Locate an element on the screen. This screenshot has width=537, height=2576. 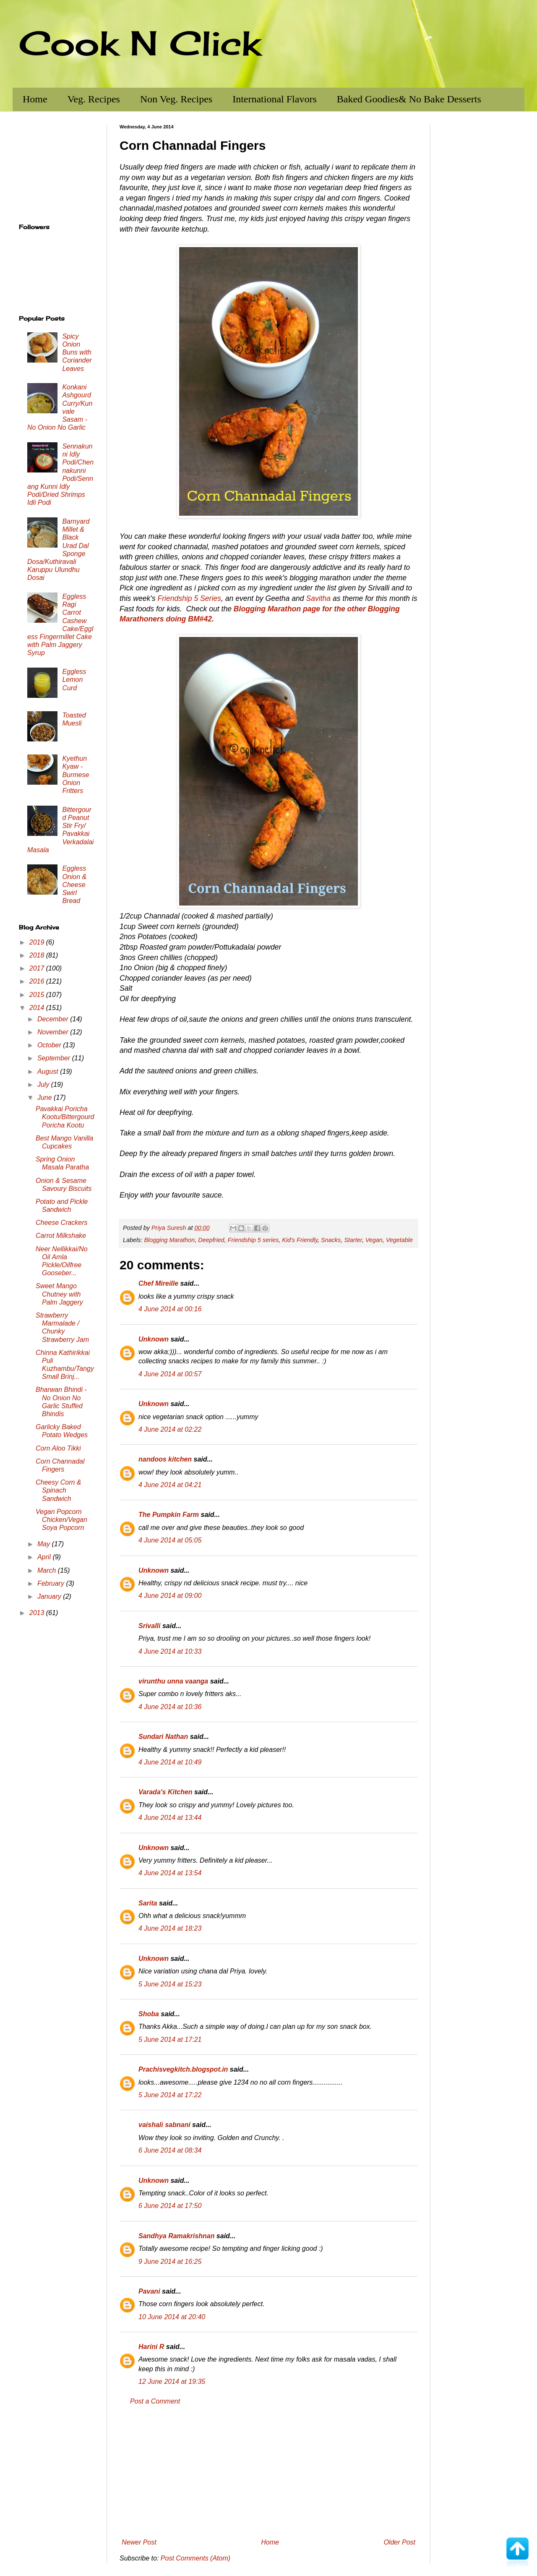
November is located at coordinates (53, 1032).